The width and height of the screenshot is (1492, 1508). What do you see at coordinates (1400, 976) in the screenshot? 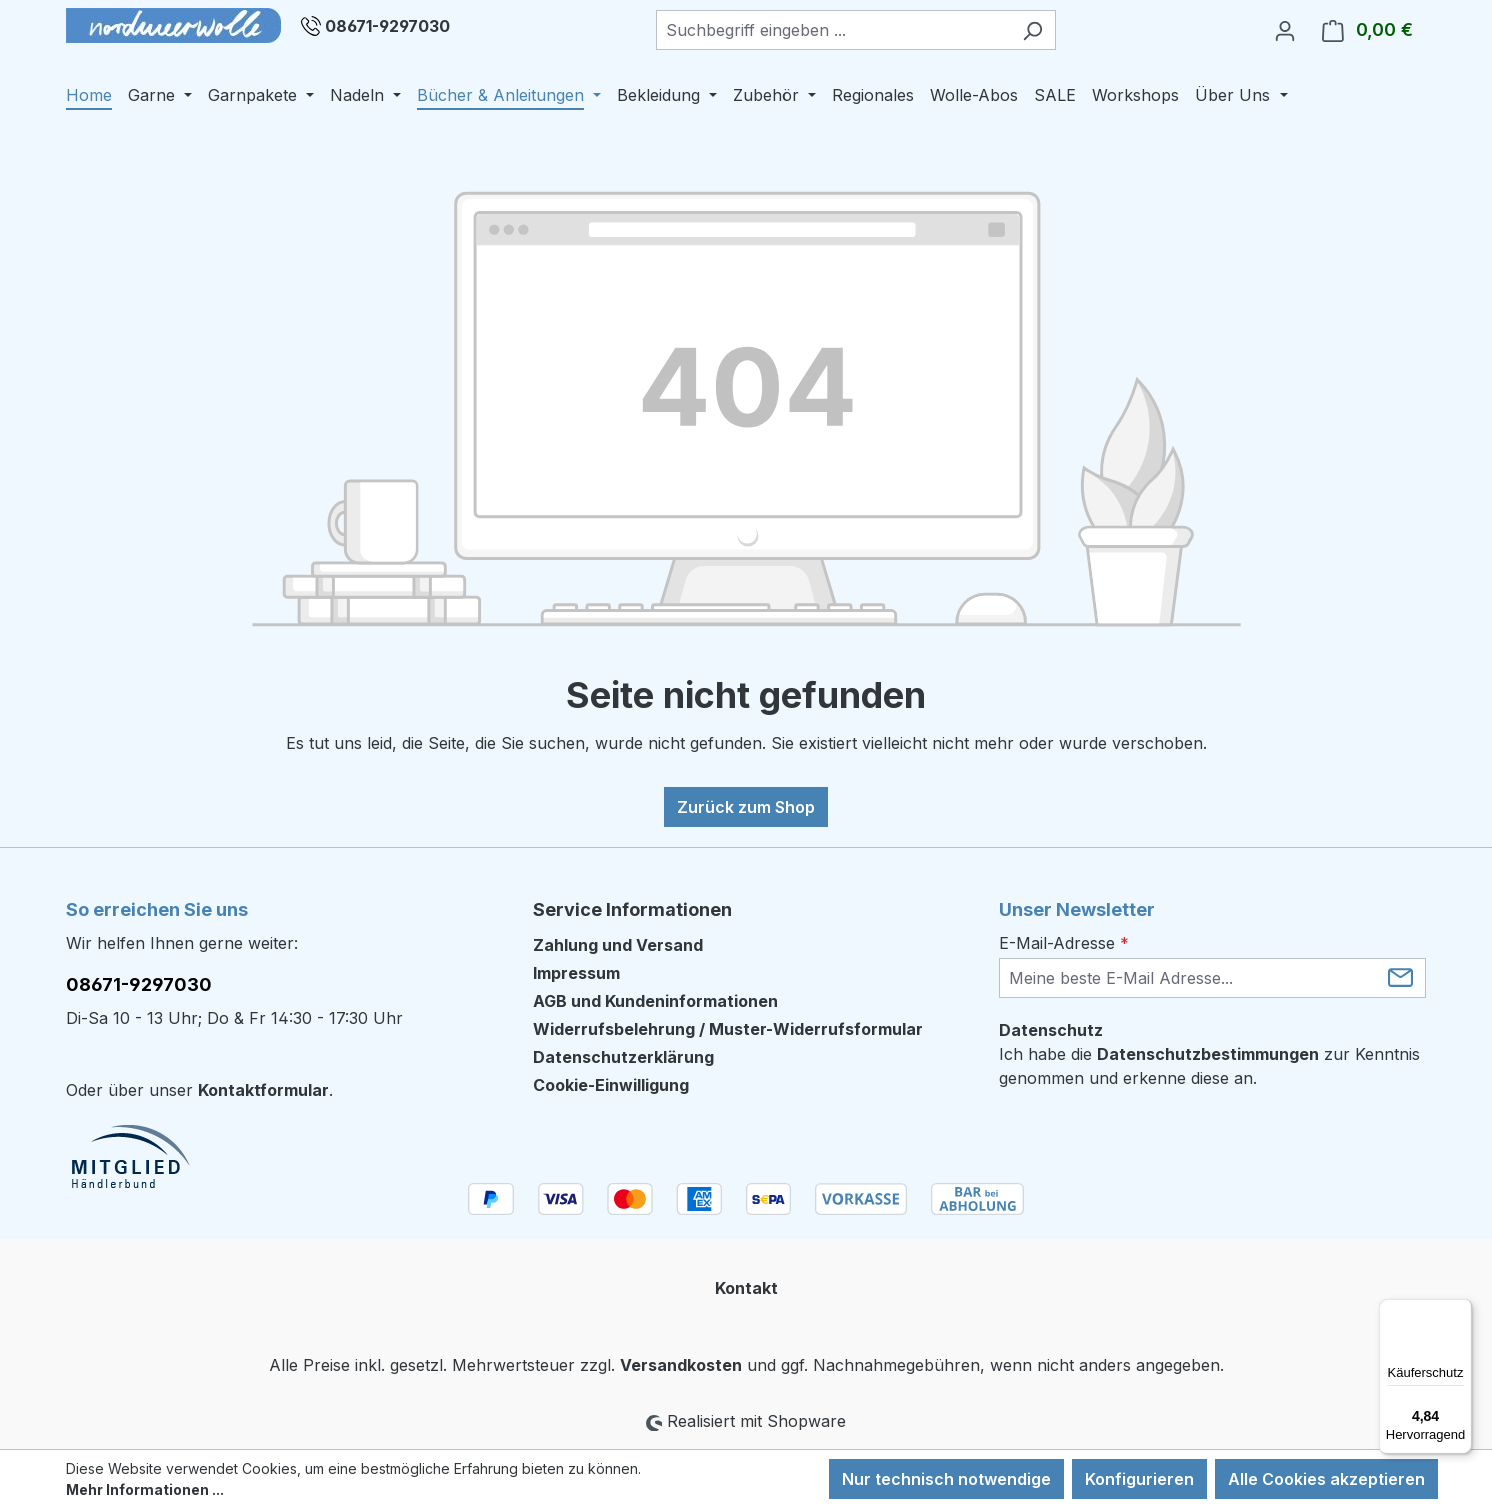
I see `[Submit]` at bounding box center [1400, 976].